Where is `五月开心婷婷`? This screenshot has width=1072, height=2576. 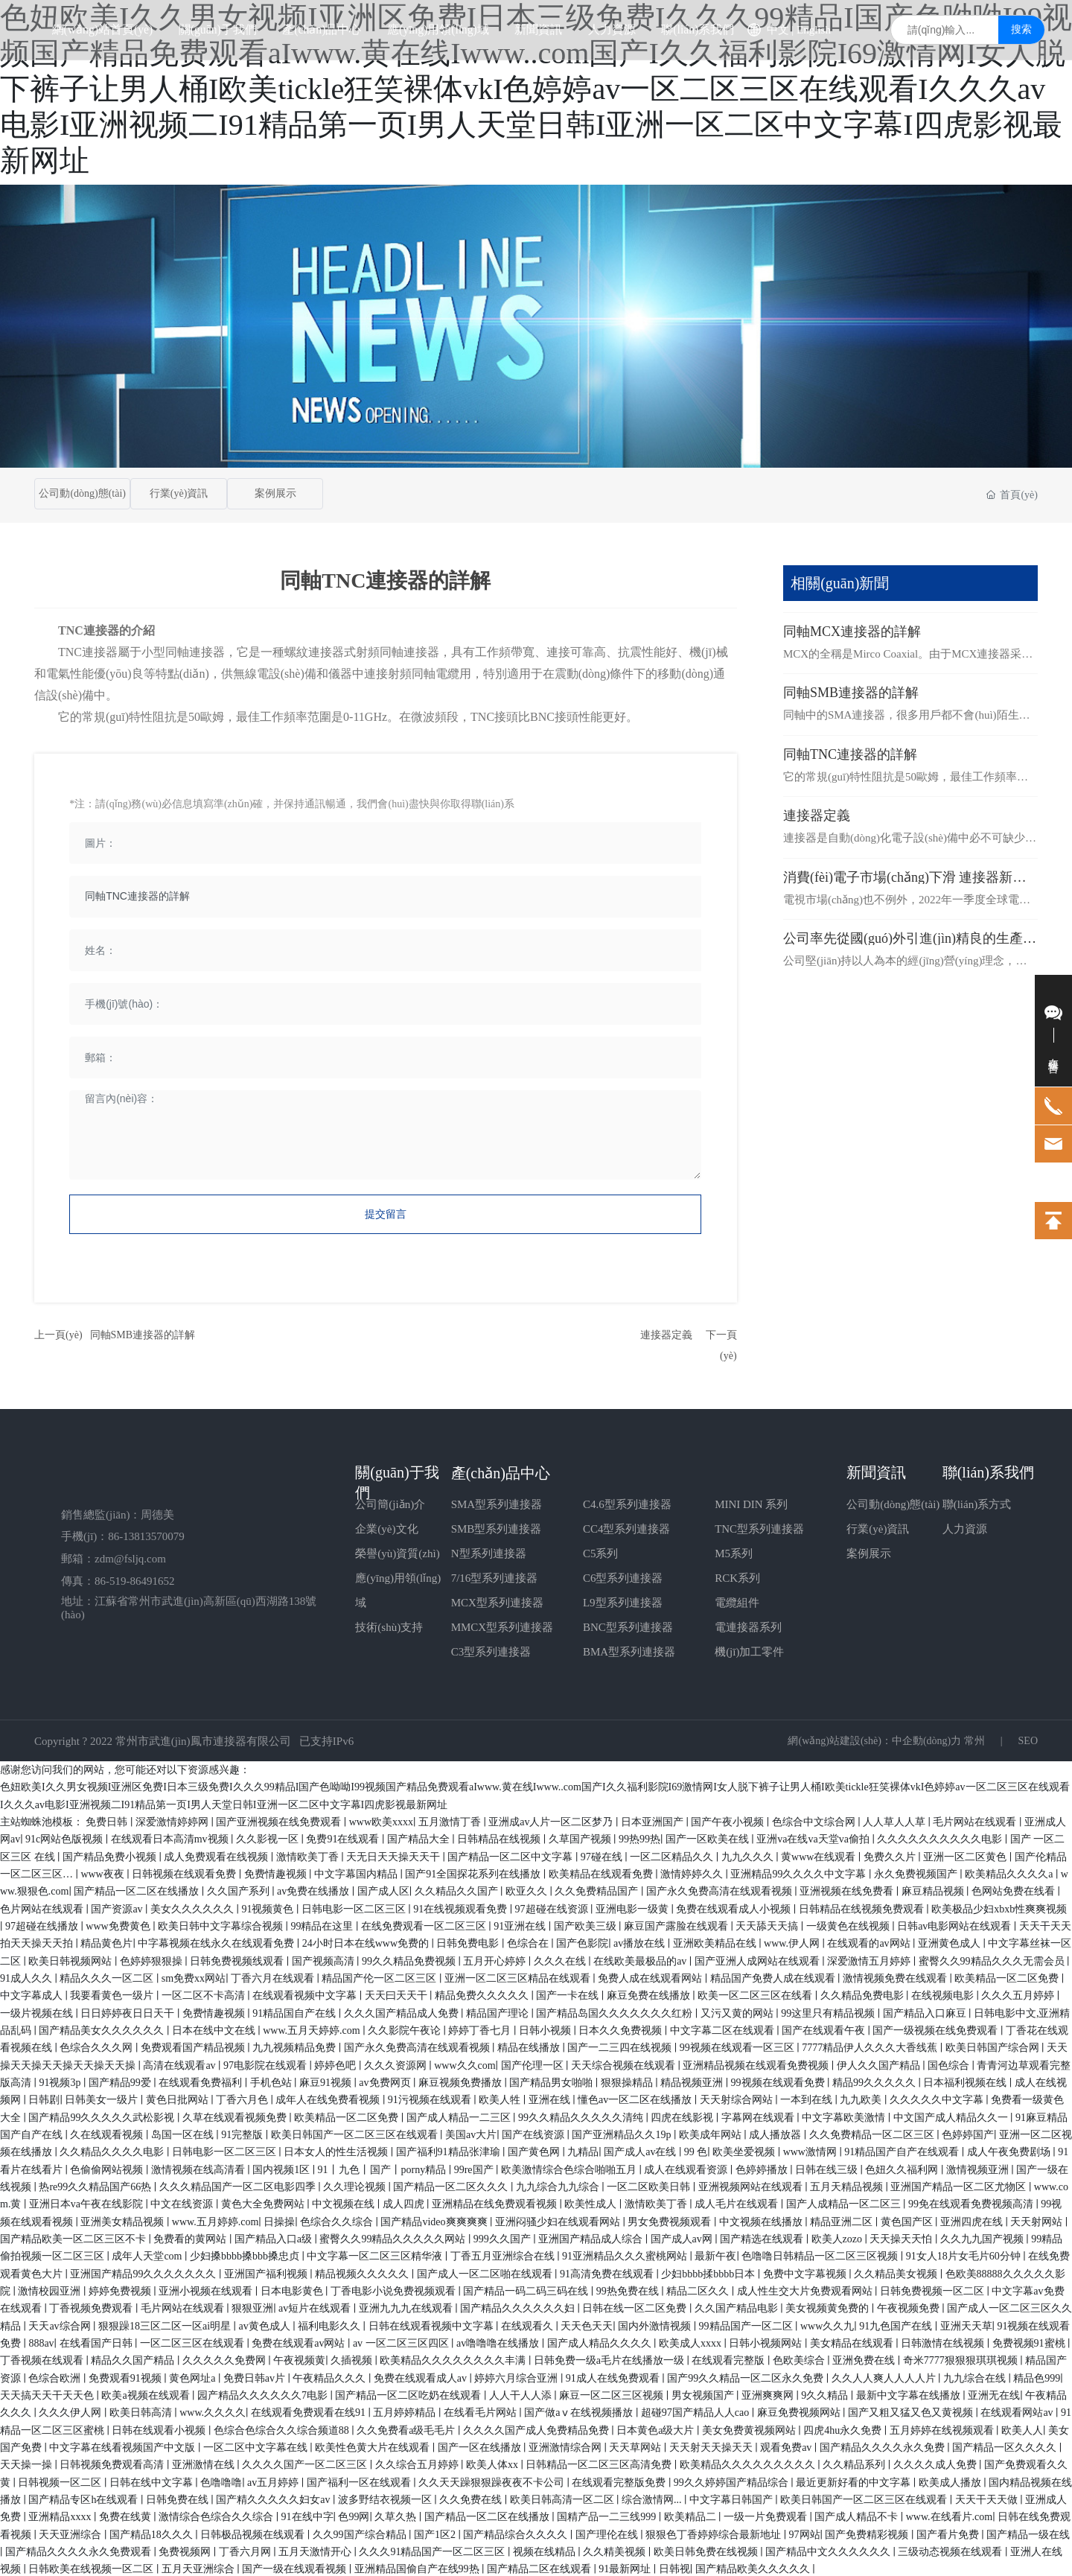 五月开心婷婷 is located at coordinates (496, 1959).